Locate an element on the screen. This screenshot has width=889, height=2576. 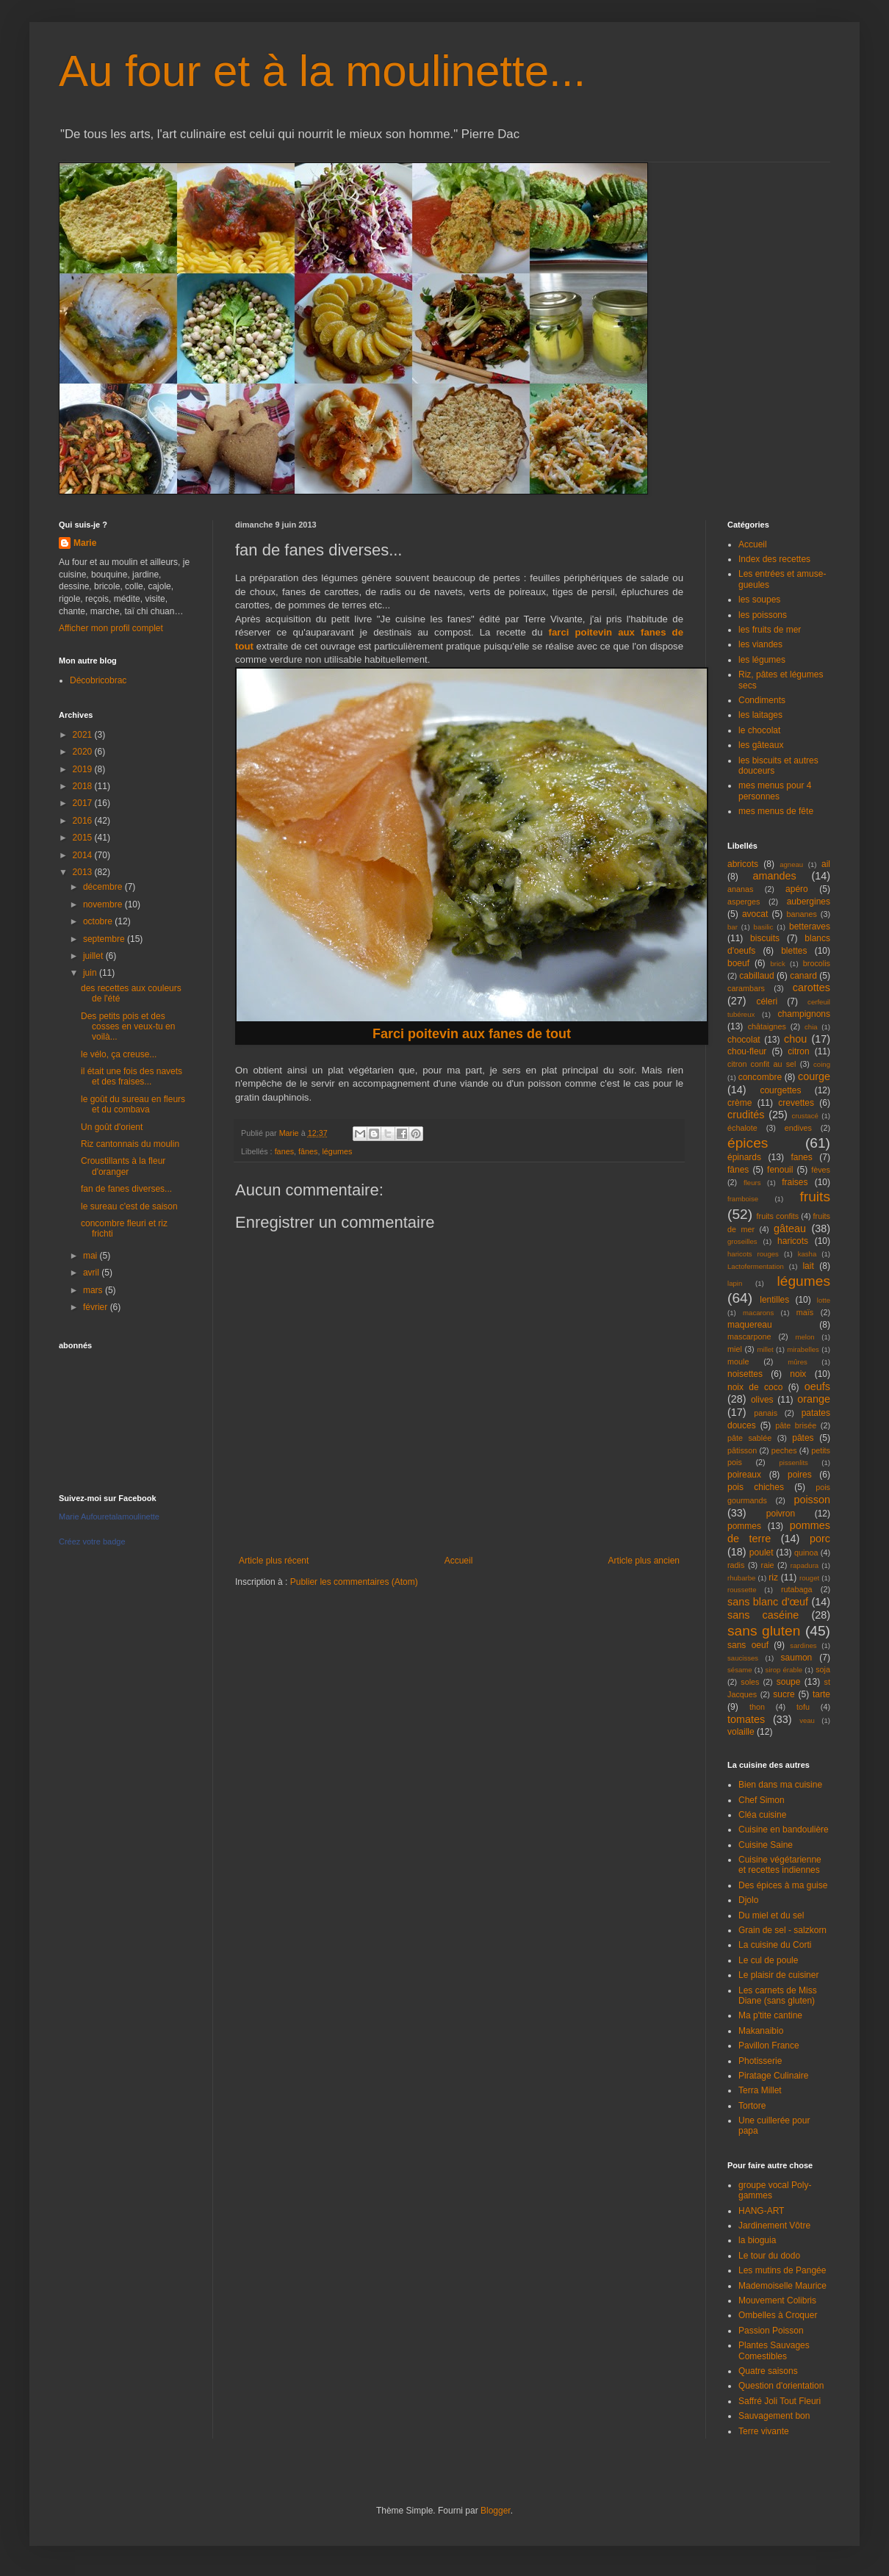
octobre is located at coordinates (99, 921).